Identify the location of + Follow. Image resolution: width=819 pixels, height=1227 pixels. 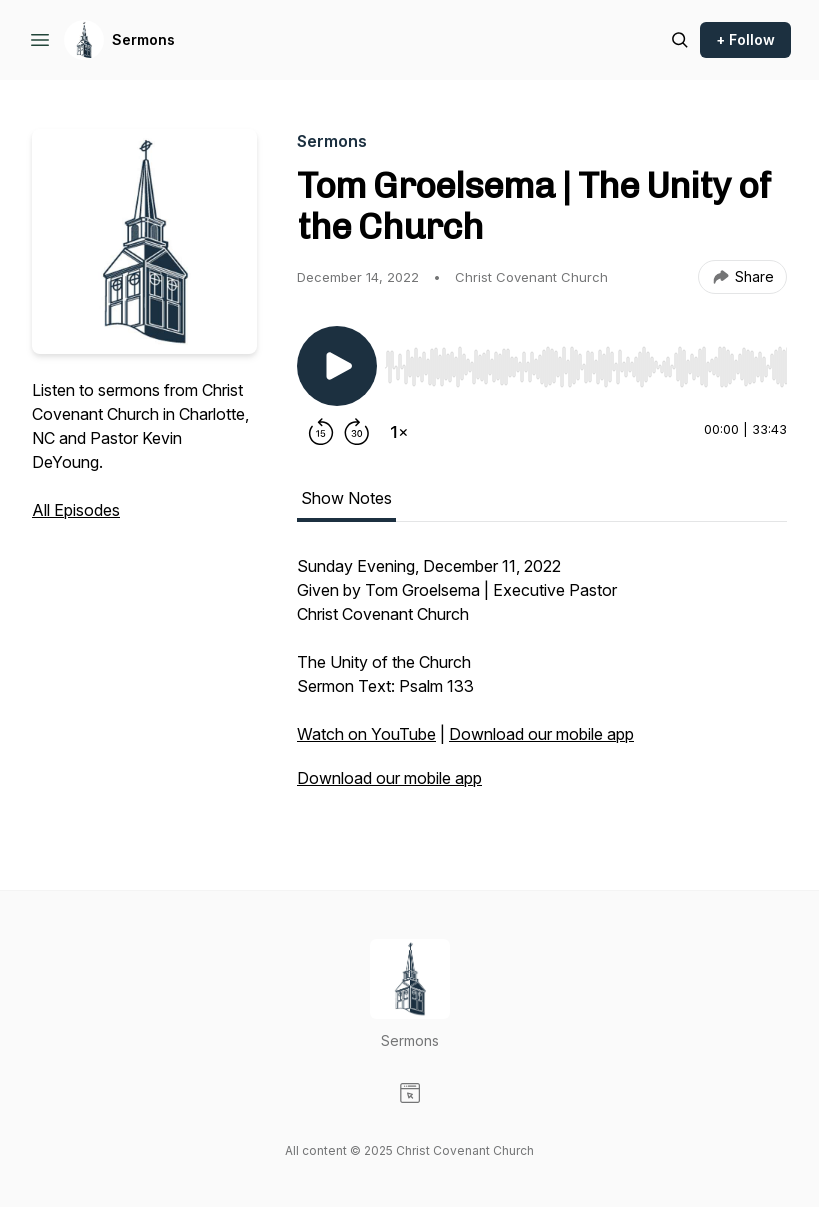
(745, 39).